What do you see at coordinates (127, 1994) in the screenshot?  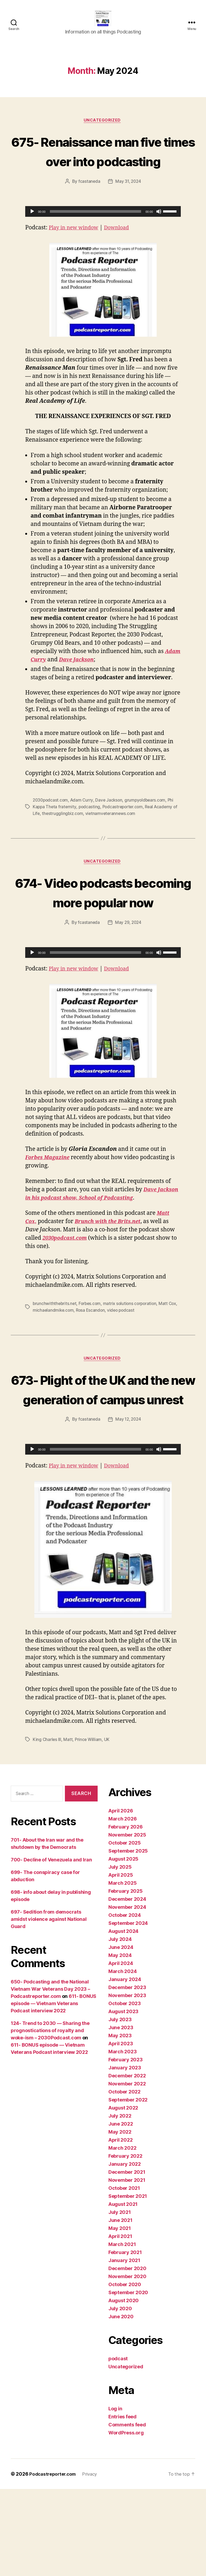 I see `November 2024` at bounding box center [127, 1994].